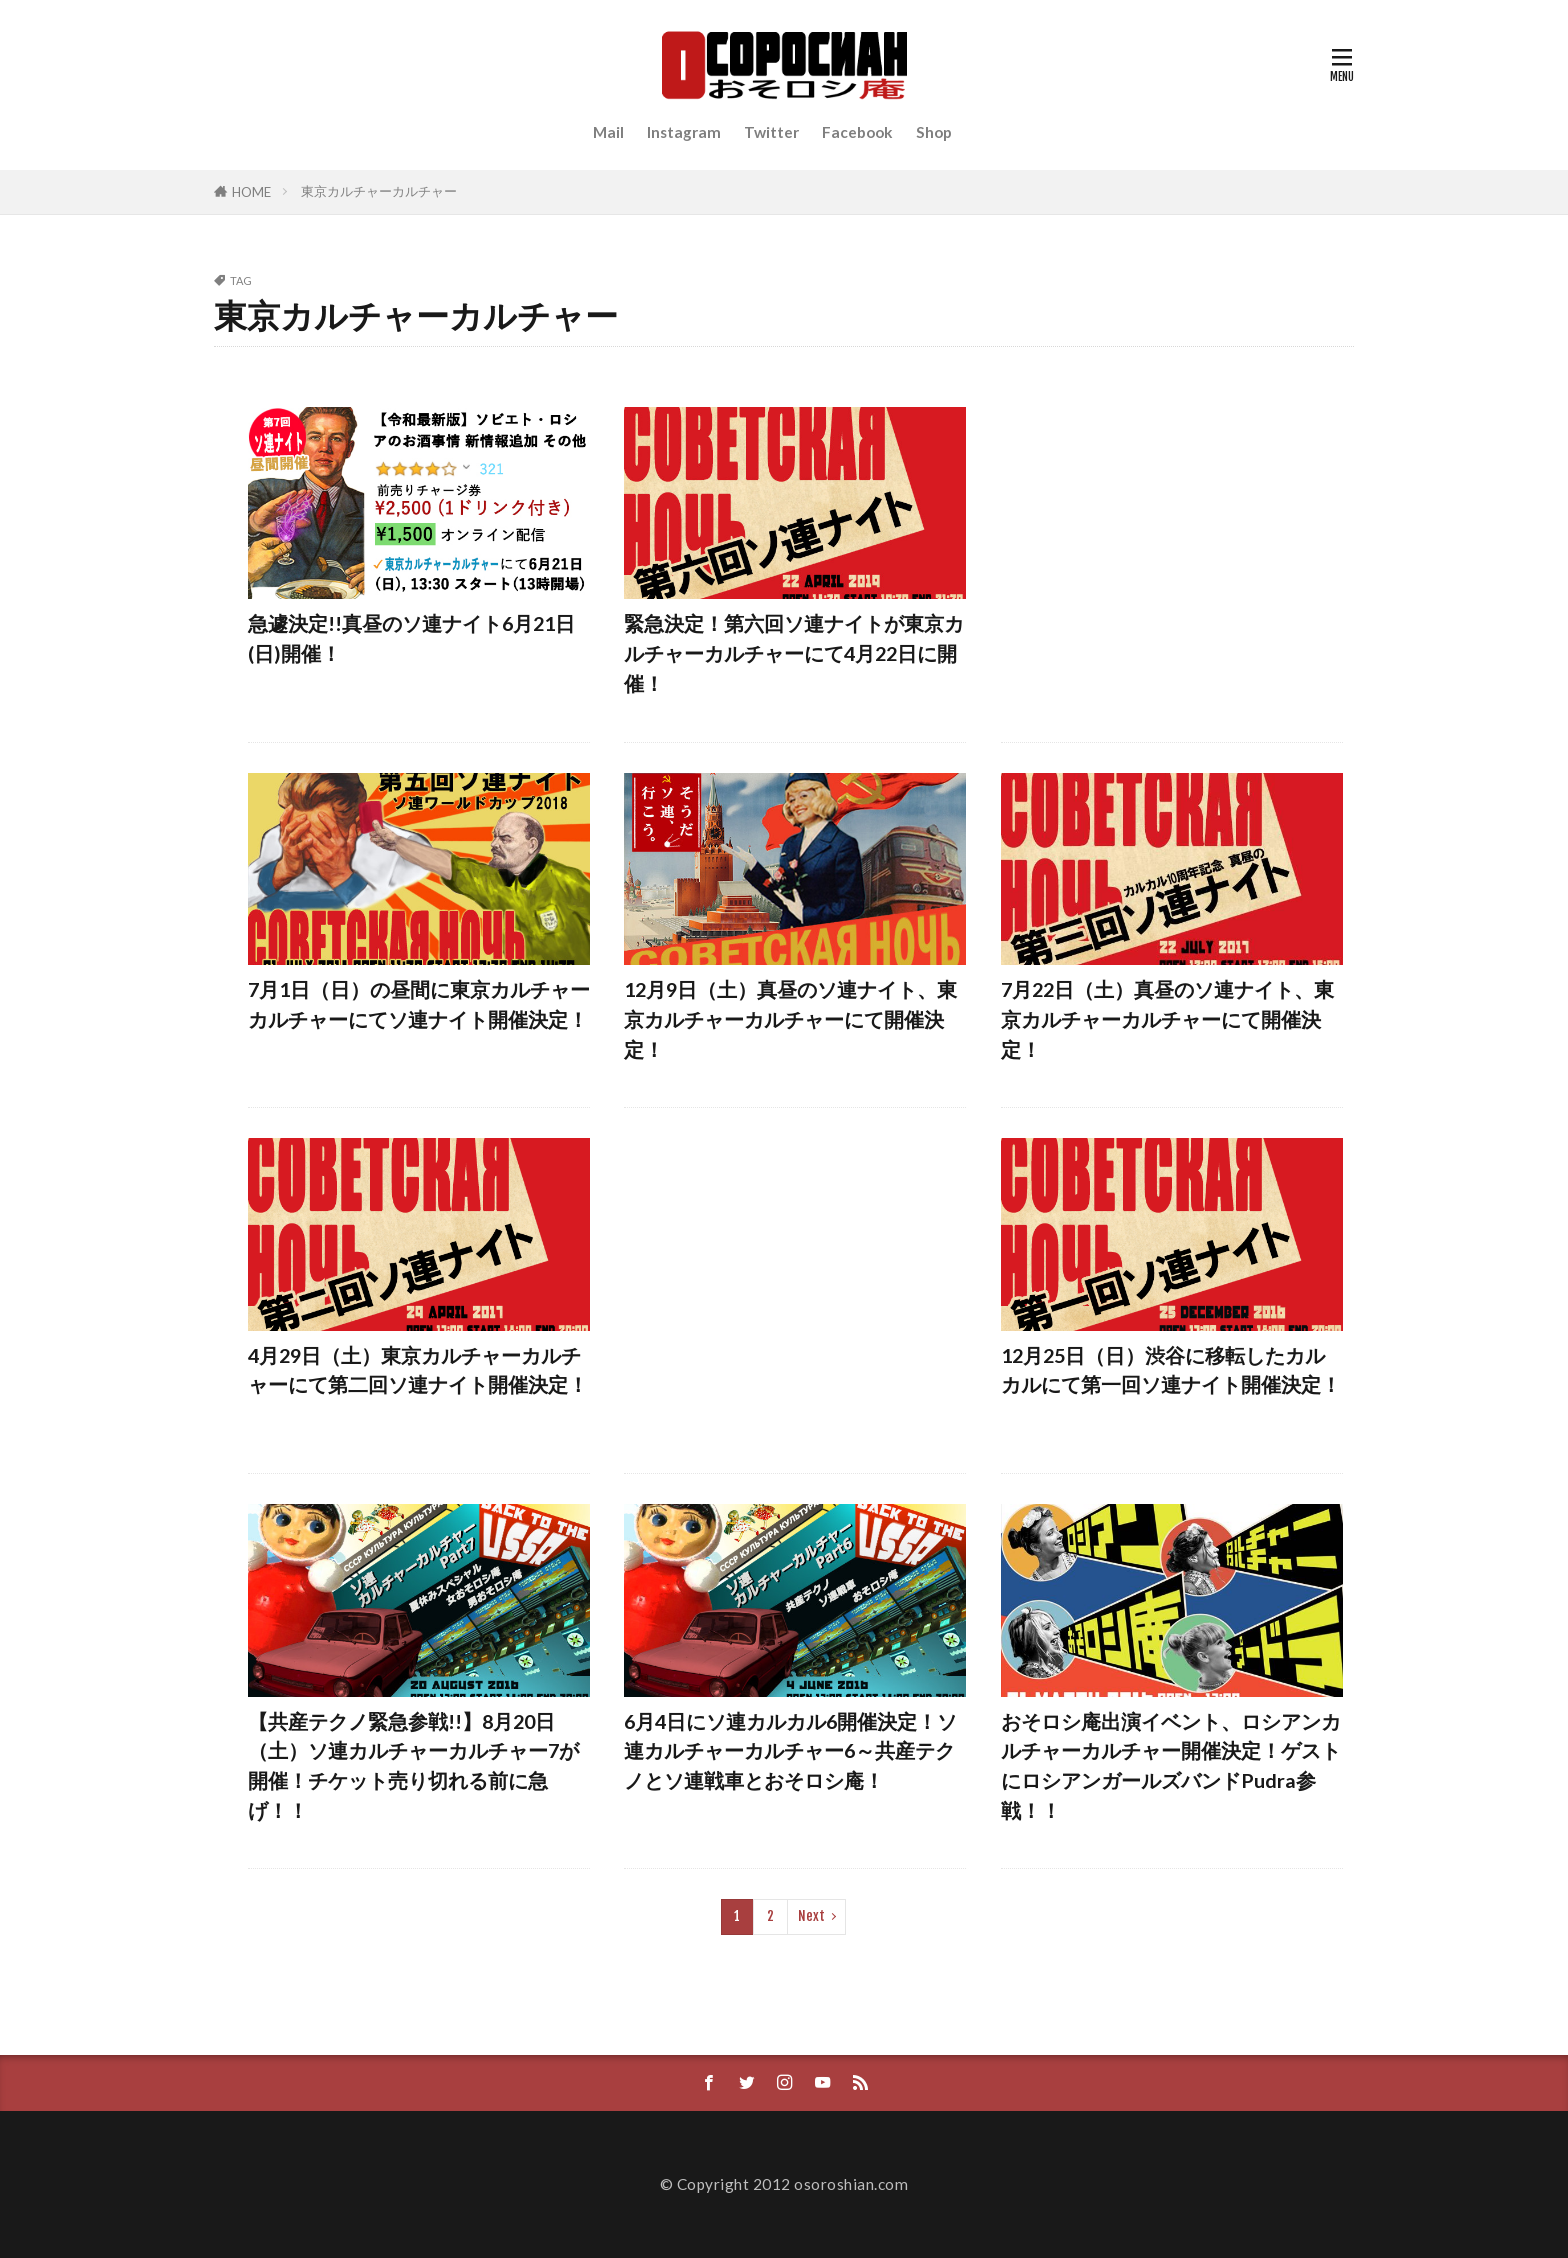  Describe the element at coordinates (251, 192) in the screenshot. I see `HOME` at that location.